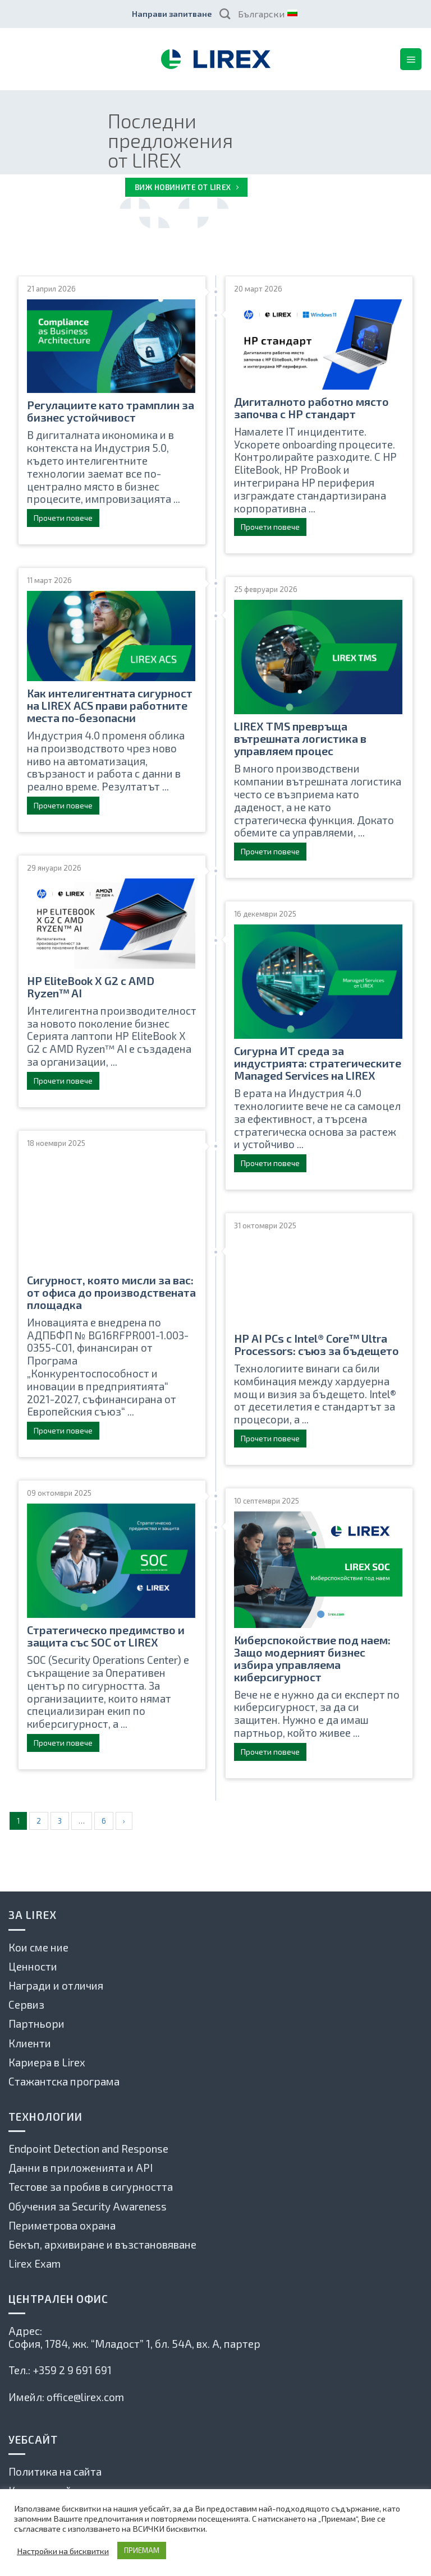  Describe the element at coordinates (29, 2043) in the screenshot. I see `Клиенти` at that location.